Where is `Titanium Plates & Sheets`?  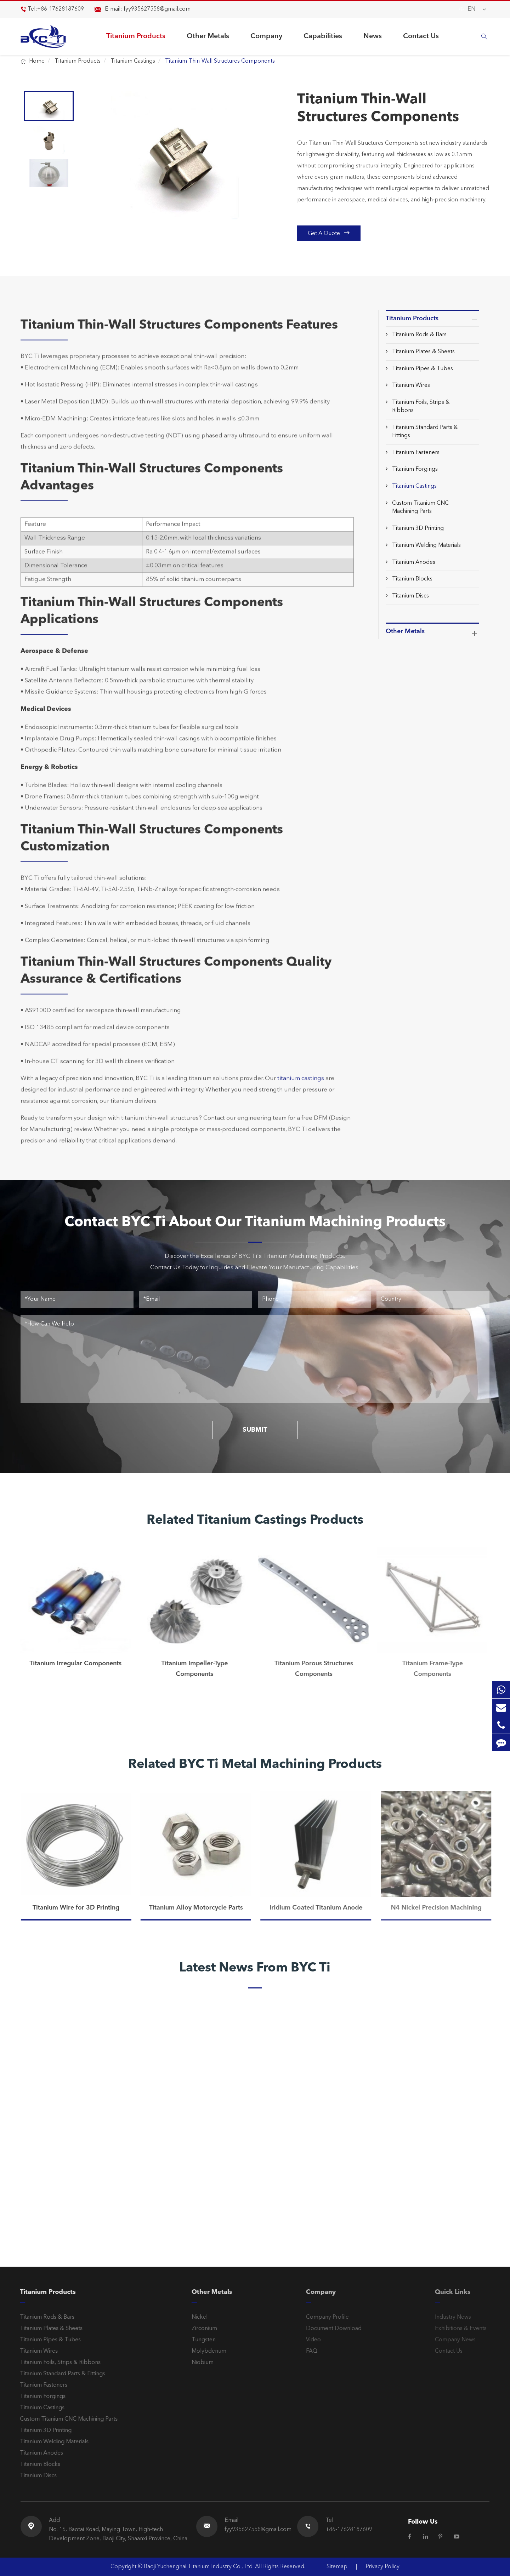 Titanium Plates & Sheets is located at coordinates (423, 352).